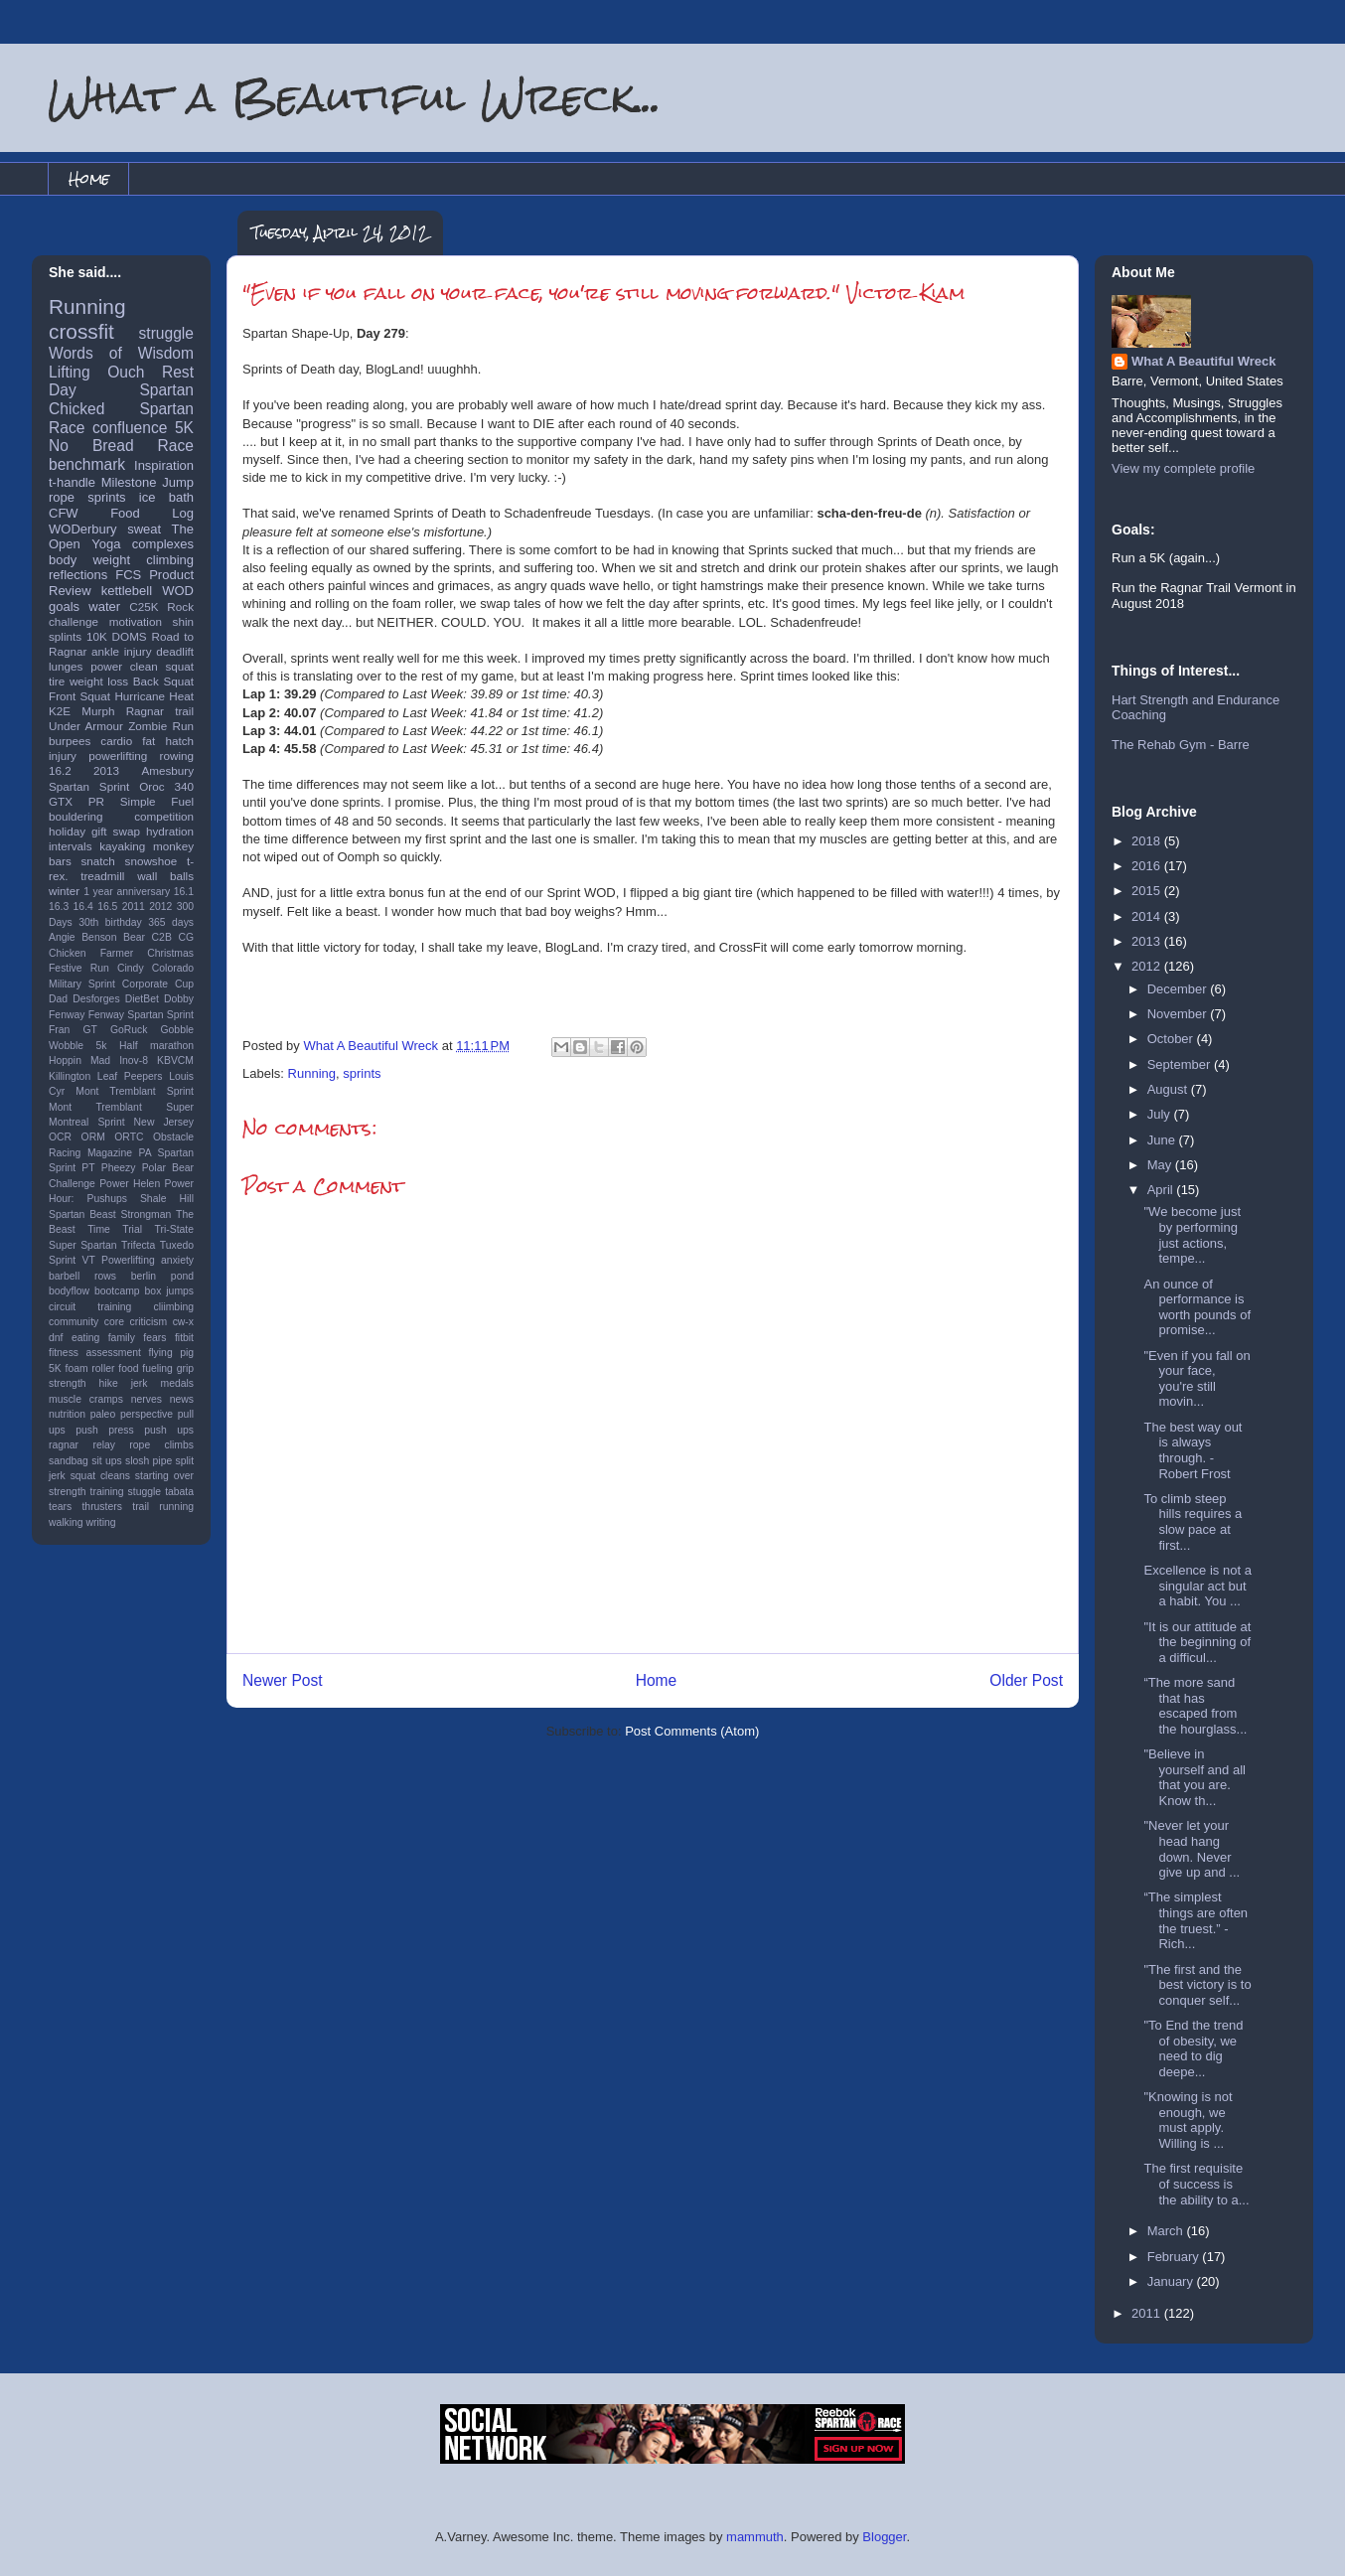 This screenshot has width=1345, height=2576. What do you see at coordinates (164, 1475) in the screenshot?
I see `starting over` at bounding box center [164, 1475].